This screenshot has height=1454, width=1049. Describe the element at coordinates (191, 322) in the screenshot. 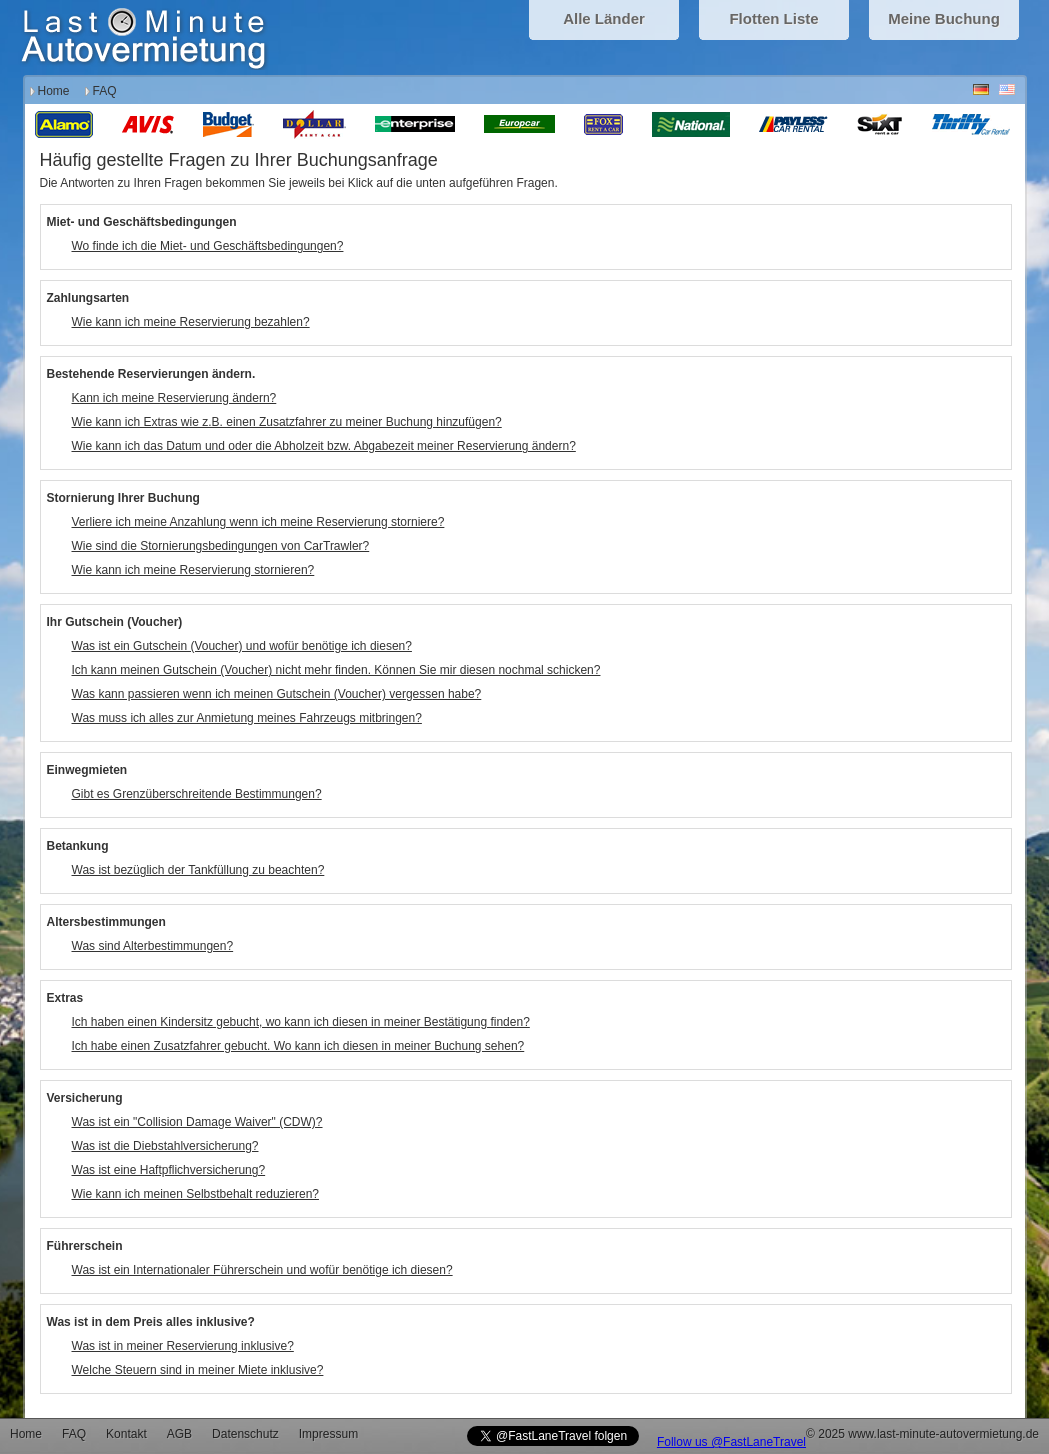

I see `Wie kann ich meine Reservierung bezahlen?` at that location.